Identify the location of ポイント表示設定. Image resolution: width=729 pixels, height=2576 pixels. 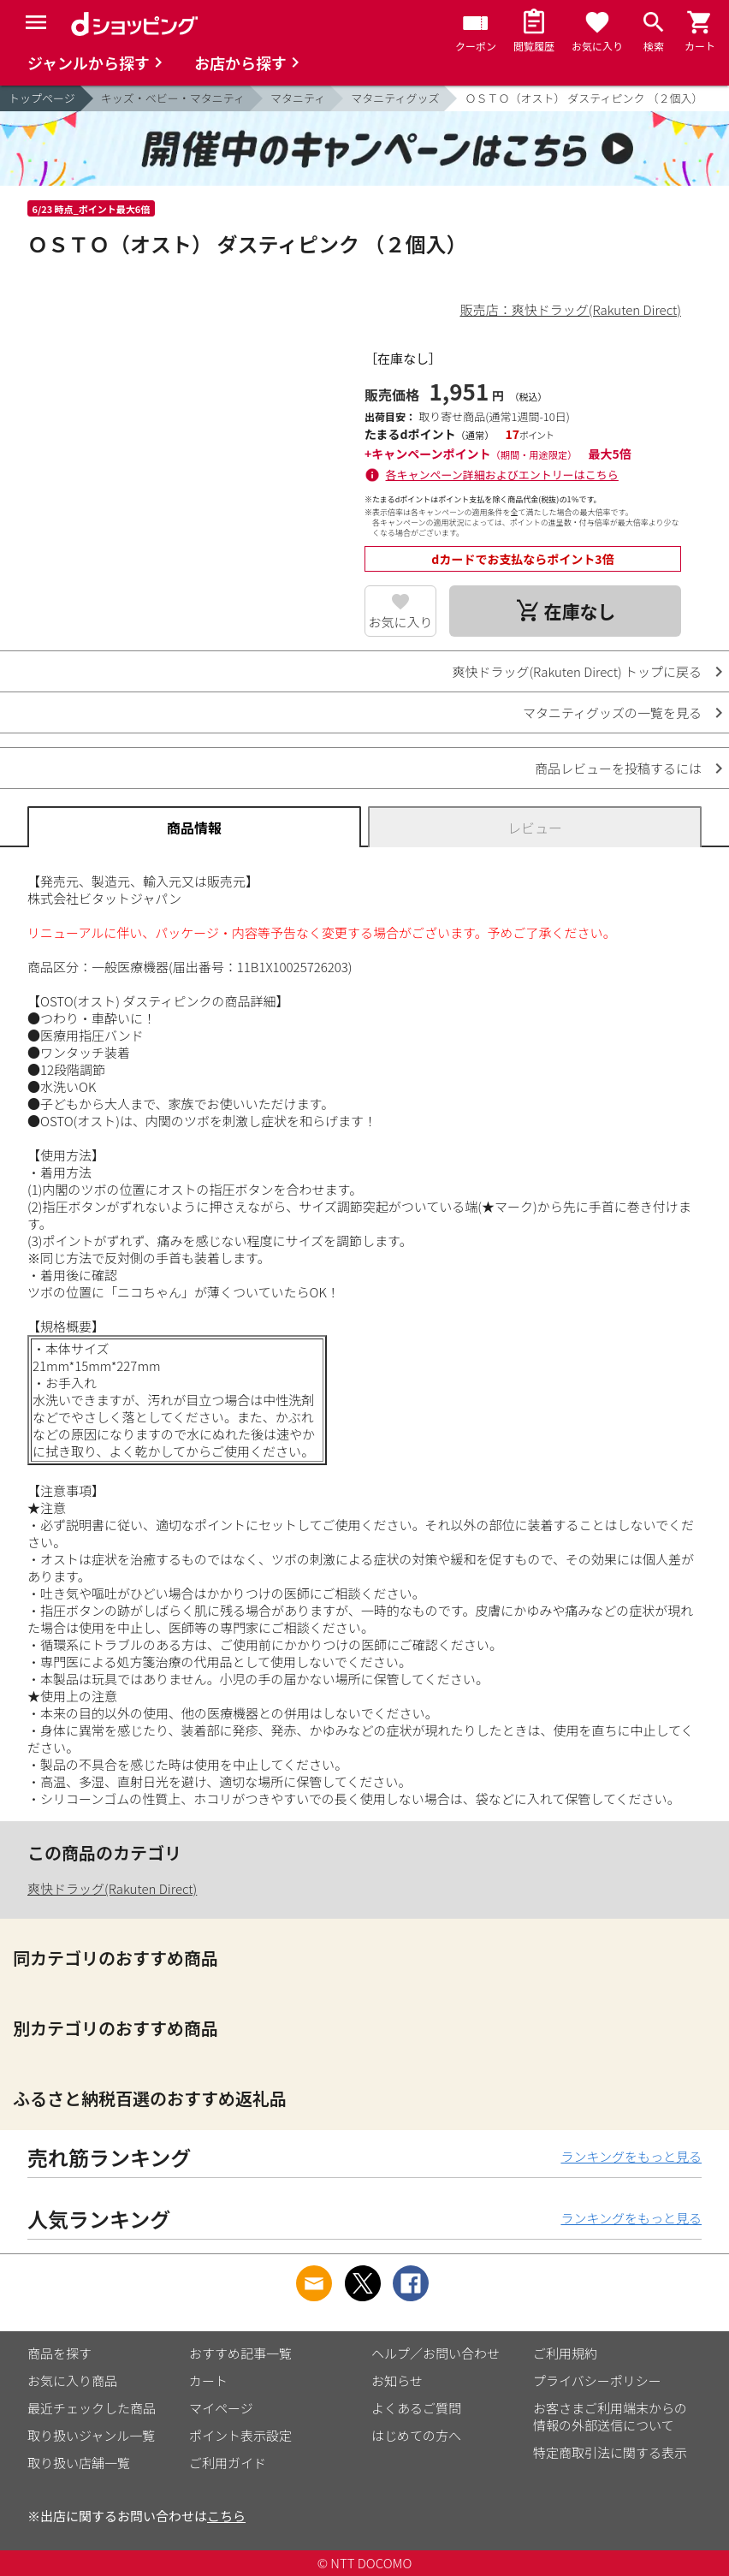
(240, 2435).